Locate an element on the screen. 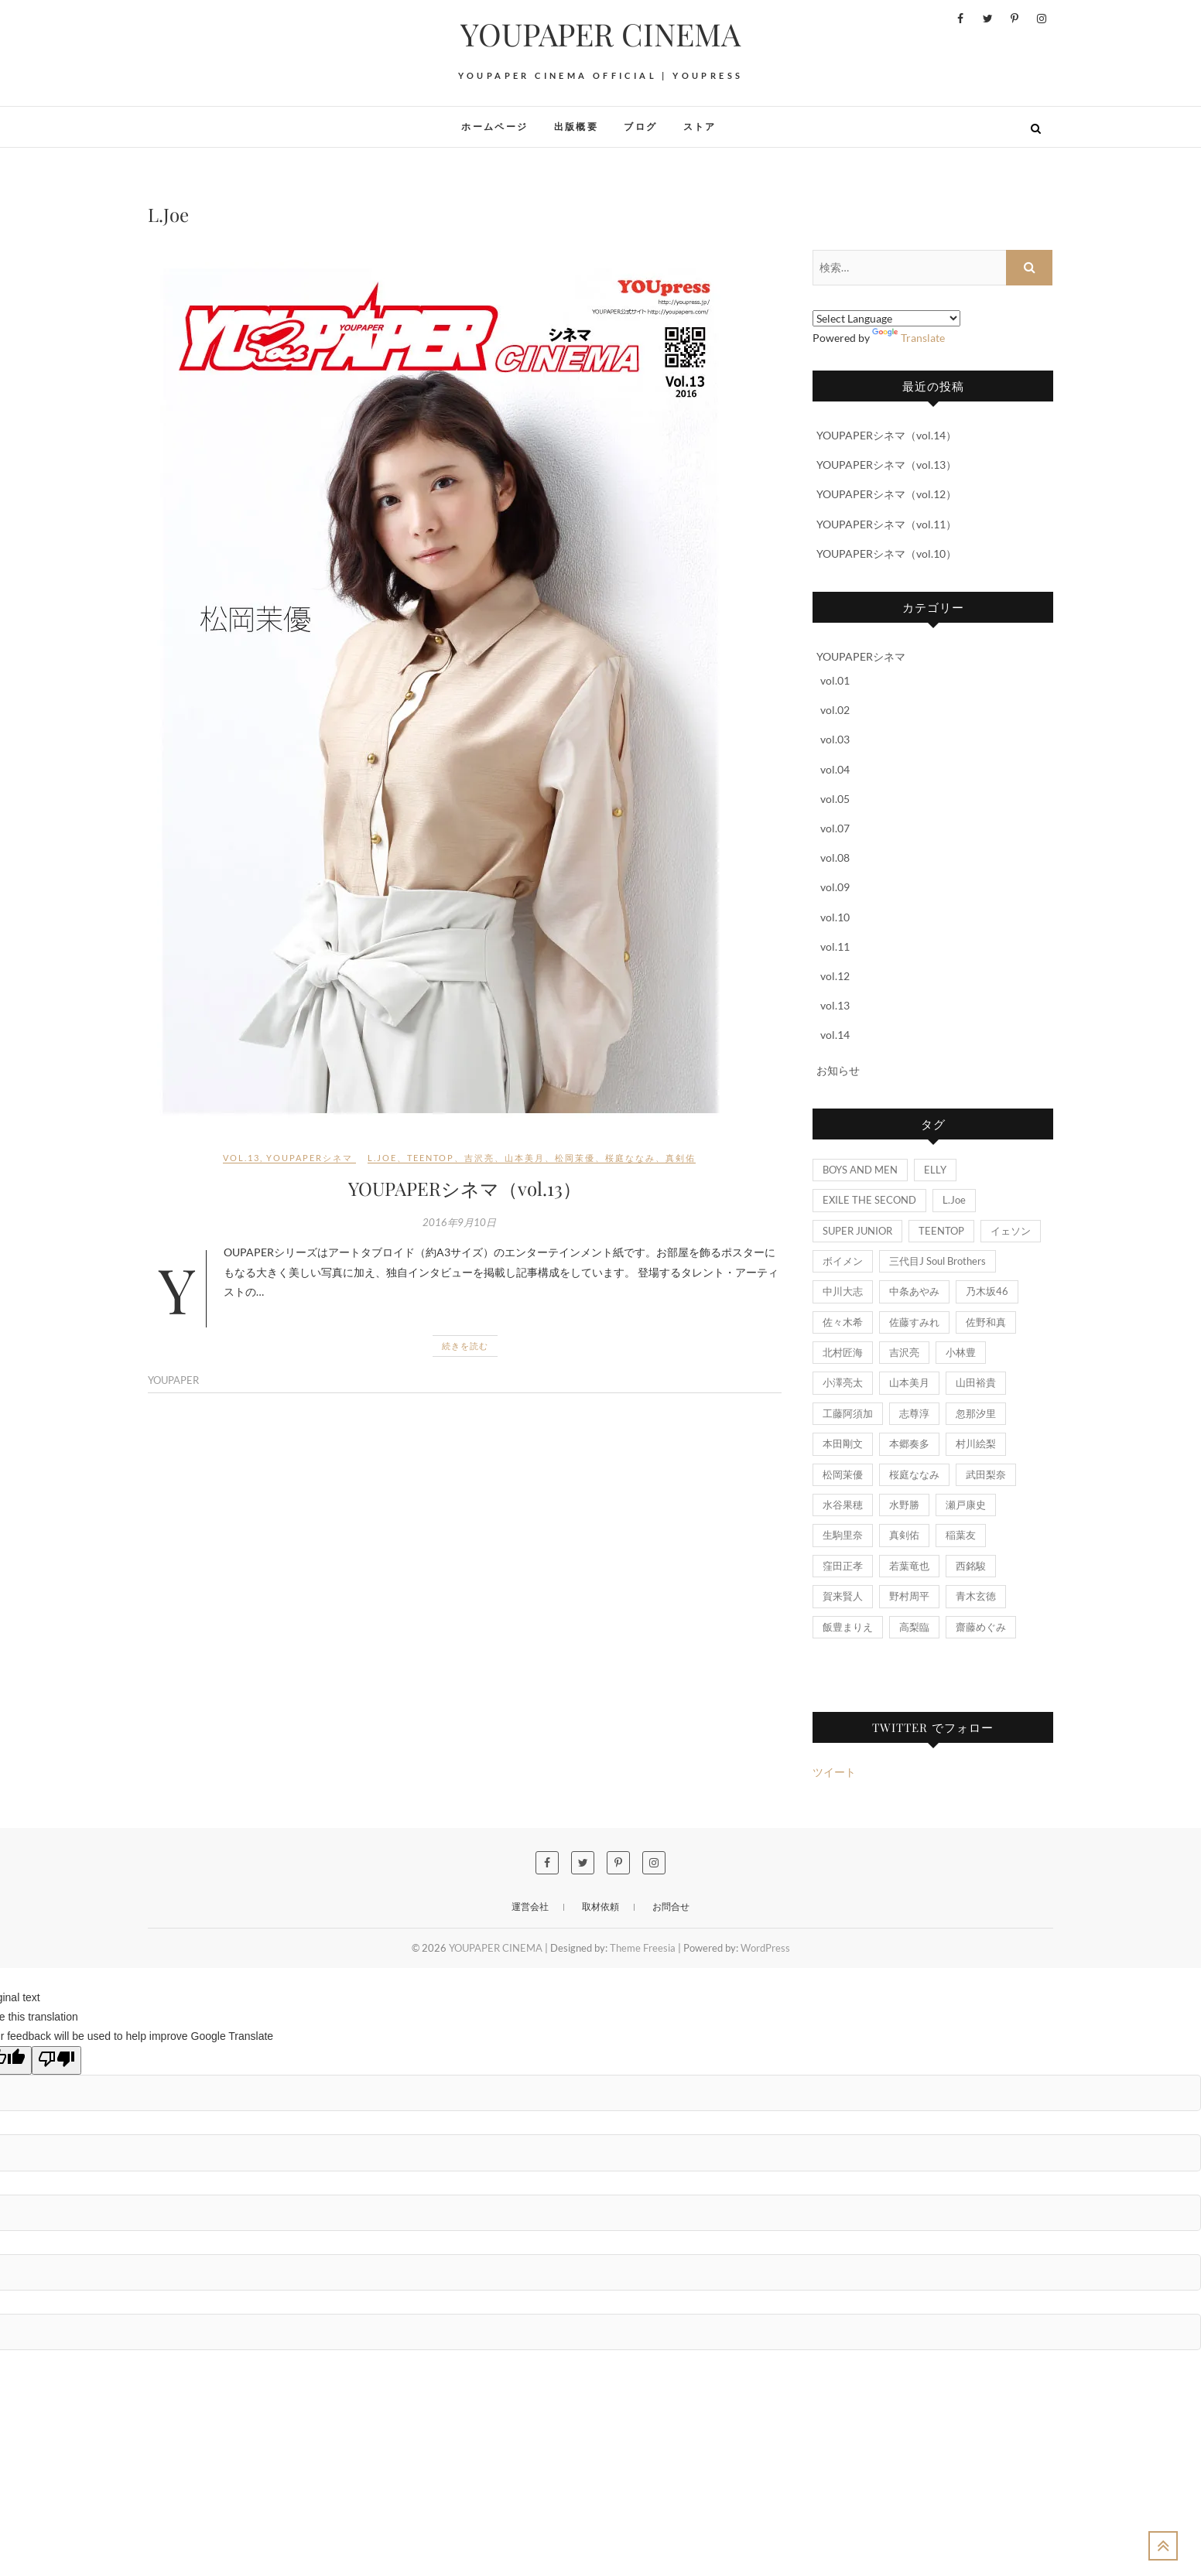 The width and height of the screenshot is (1201, 2576). vol.12 is located at coordinates (835, 975).